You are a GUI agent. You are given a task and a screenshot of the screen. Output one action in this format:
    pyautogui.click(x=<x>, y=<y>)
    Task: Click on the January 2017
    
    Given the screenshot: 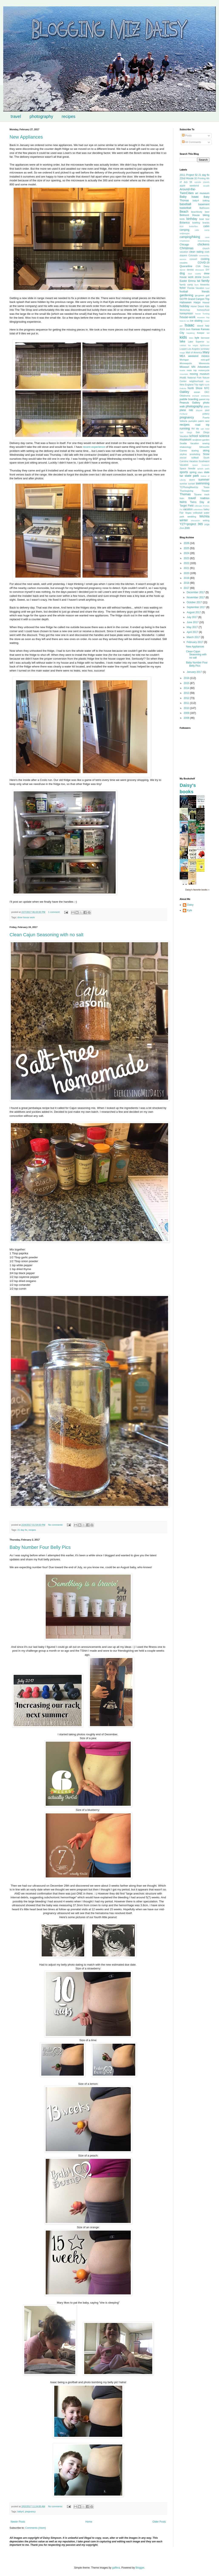 What is the action you would take?
    pyautogui.click(x=195, y=671)
    